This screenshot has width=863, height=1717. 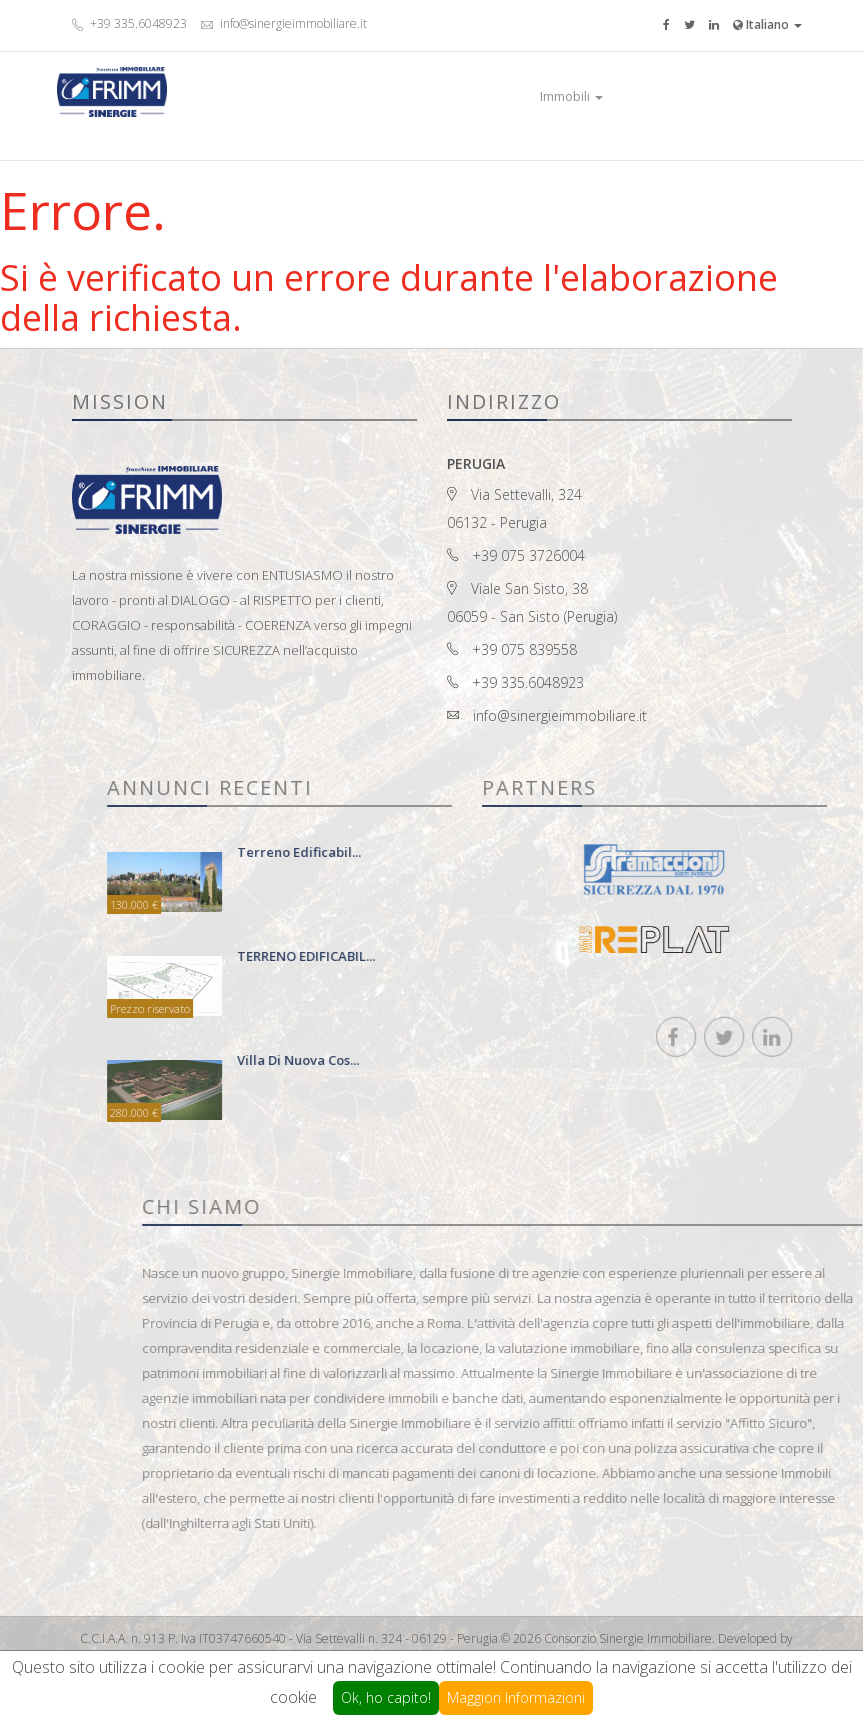 I want to click on Prestigio, so click(x=641, y=96).